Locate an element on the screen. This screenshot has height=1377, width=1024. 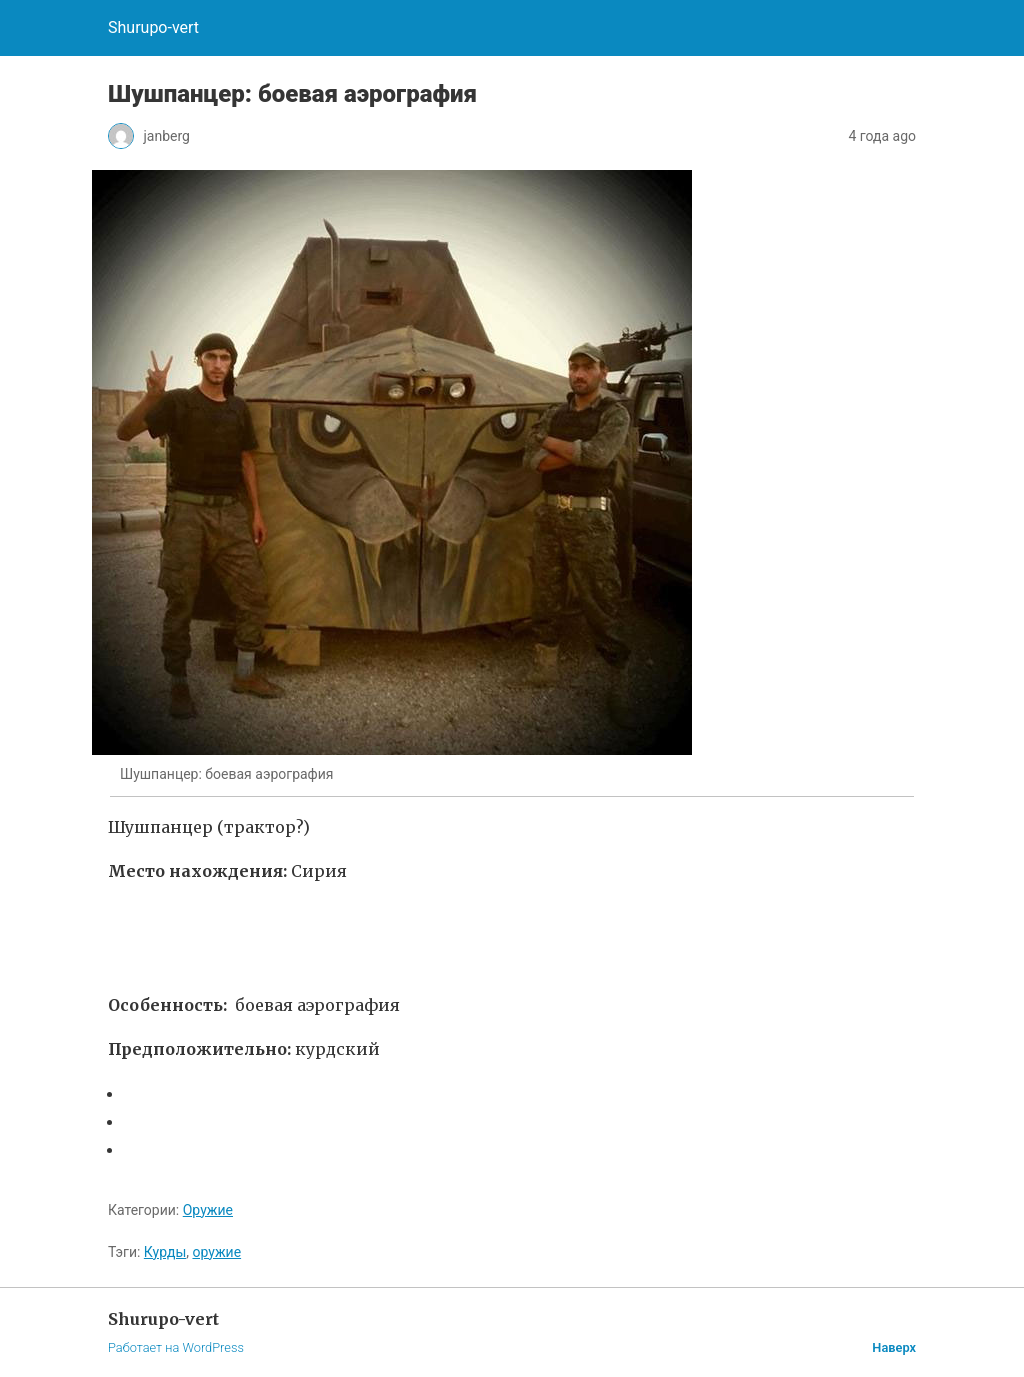
Наверх is located at coordinates (894, 1347).